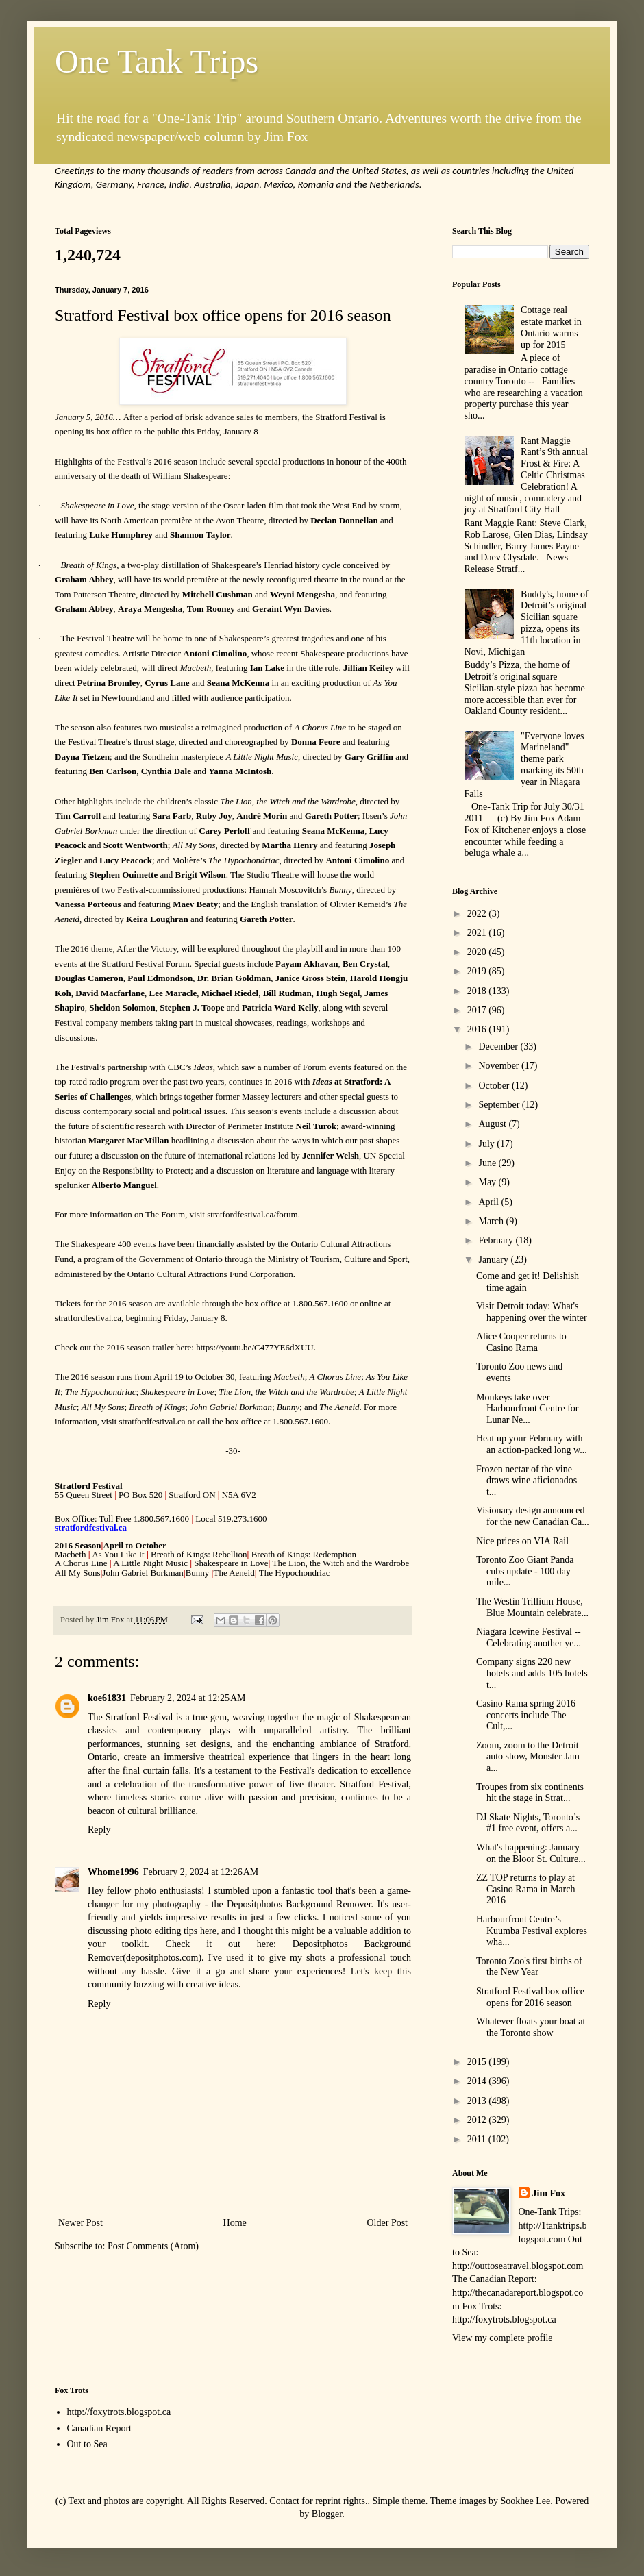 The width and height of the screenshot is (644, 2576). I want to click on 2015, so click(478, 2062).